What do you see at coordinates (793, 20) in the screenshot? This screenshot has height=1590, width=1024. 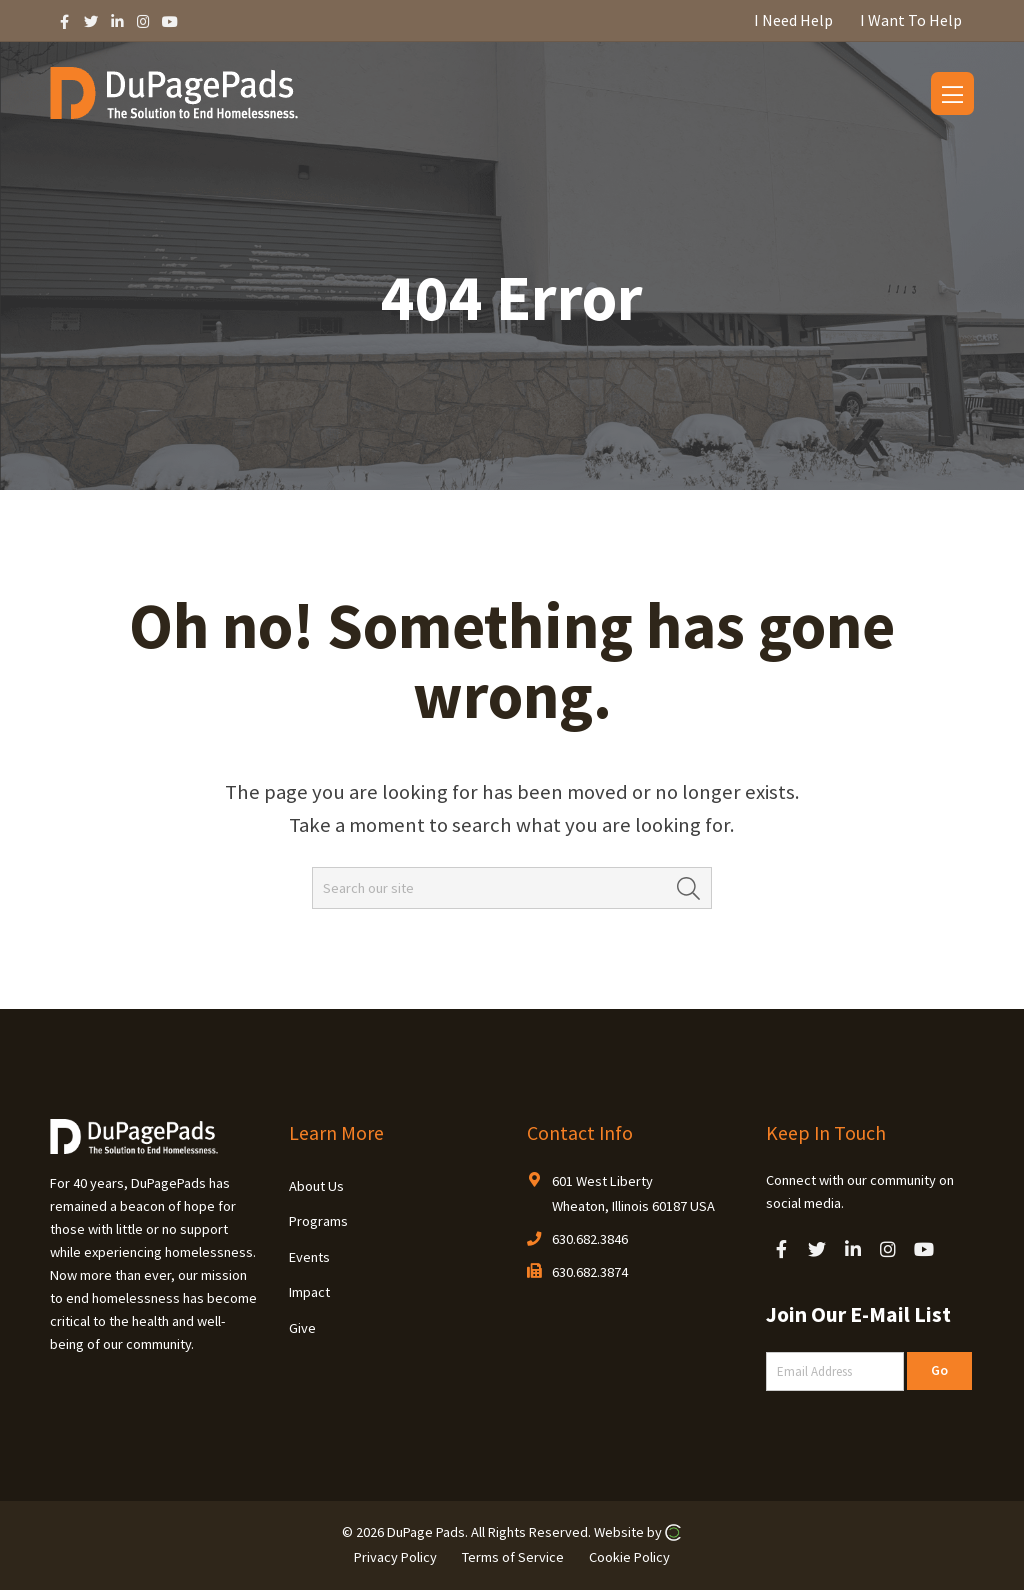 I see `I Need Help` at bounding box center [793, 20].